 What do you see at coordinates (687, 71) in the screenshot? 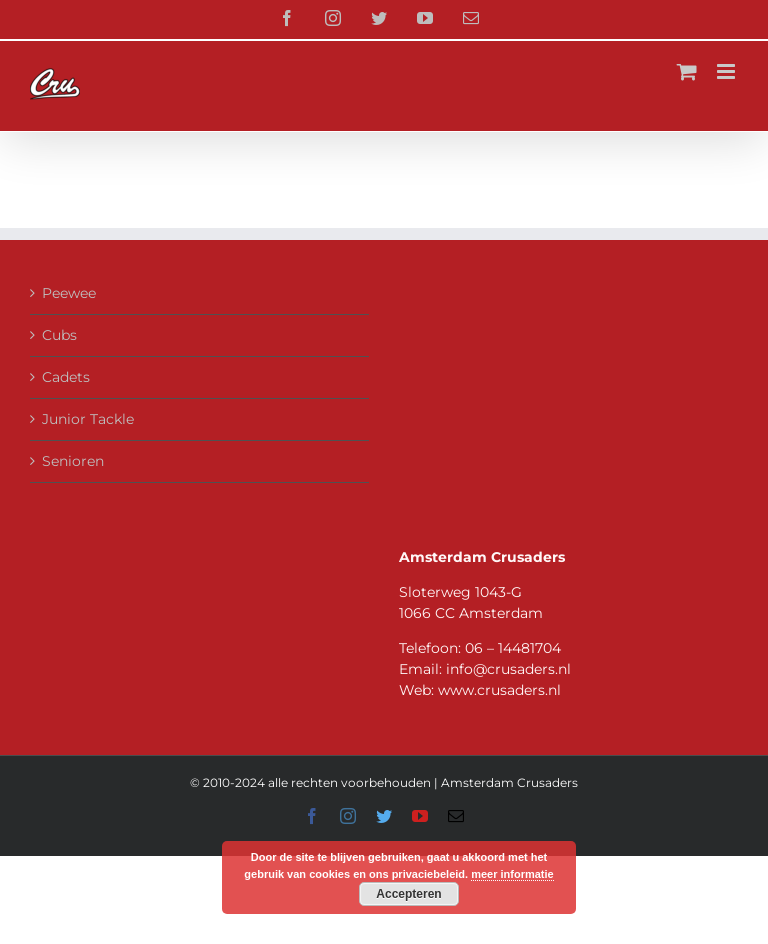
I see `[Toggle mobile cart]` at bounding box center [687, 71].